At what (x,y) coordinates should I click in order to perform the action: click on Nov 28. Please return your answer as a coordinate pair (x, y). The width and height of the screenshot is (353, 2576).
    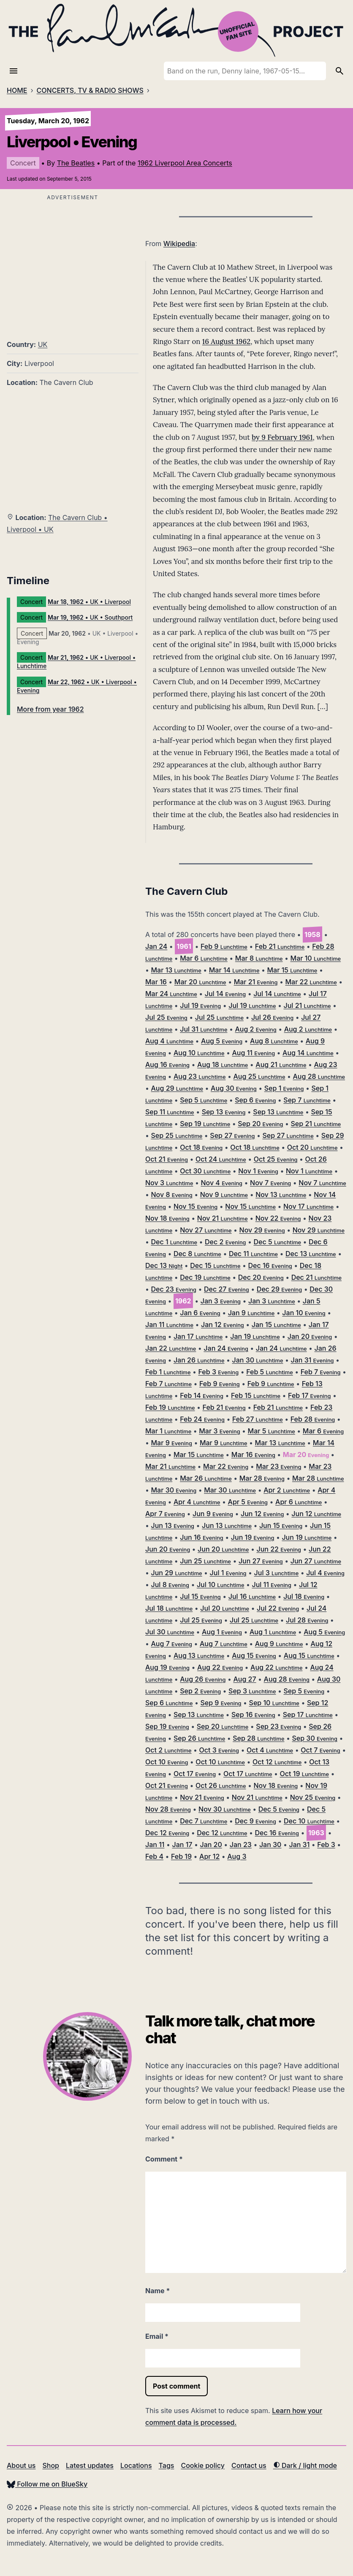
    Looking at the image, I should click on (168, 1809).